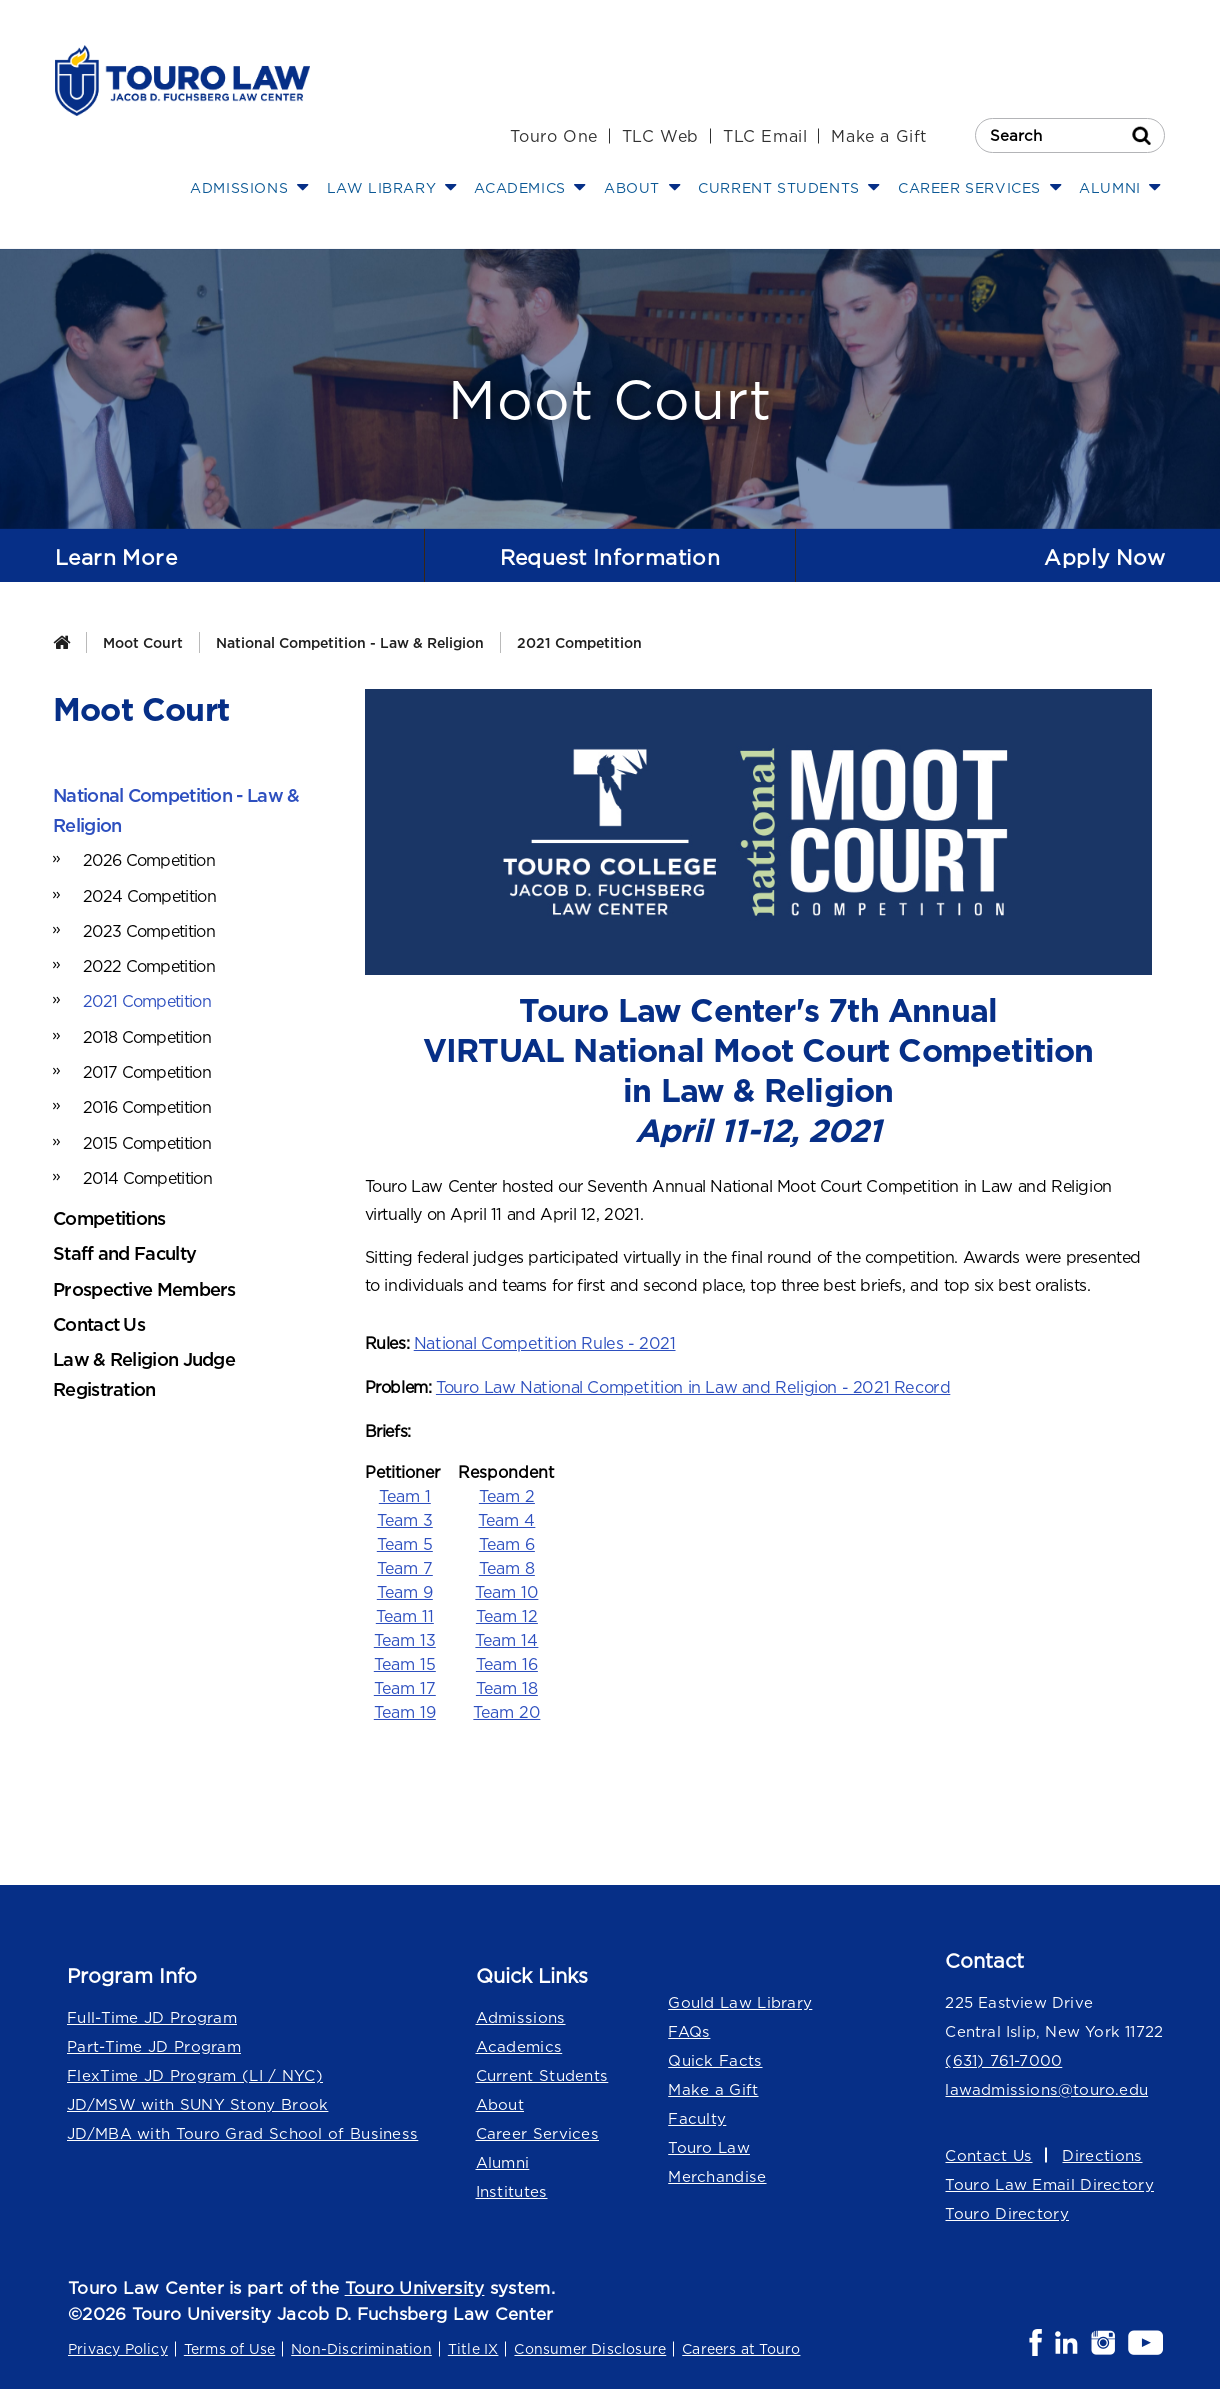  Describe the element at coordinates (241, 2131) in the screenshot. I see `JD/MBA with Touro Grad School of Business` at that location.